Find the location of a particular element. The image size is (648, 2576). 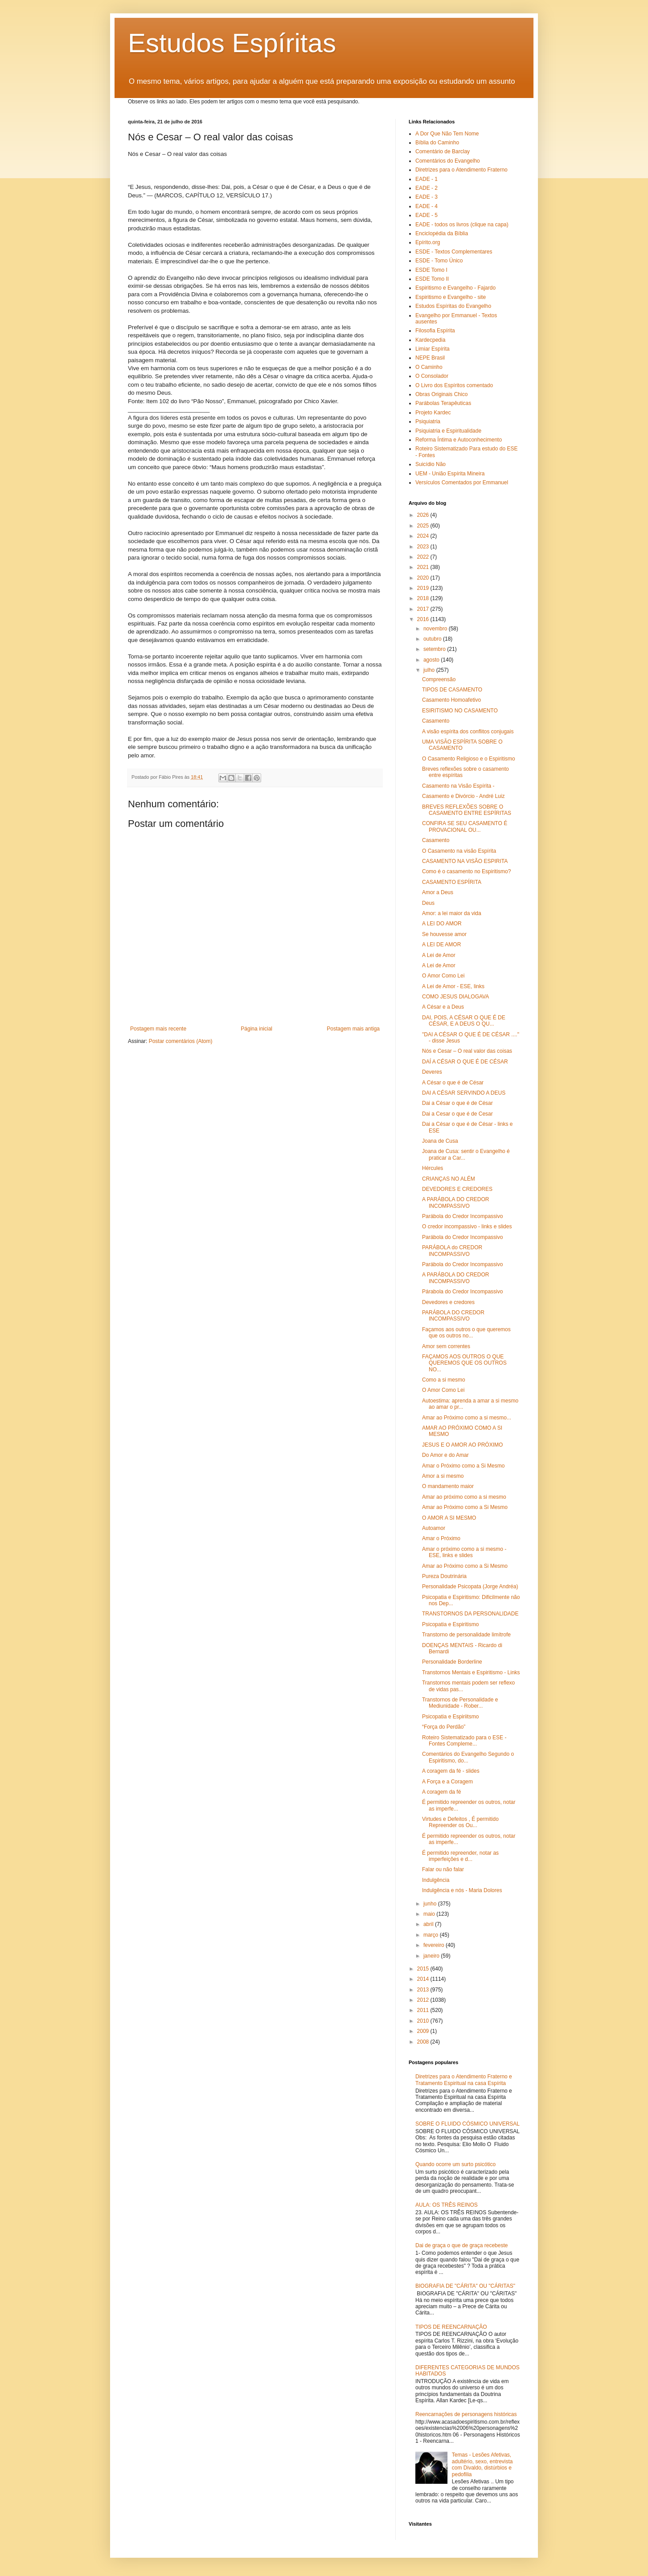

Amar o Próximo is located at coordinates (441, 1538).